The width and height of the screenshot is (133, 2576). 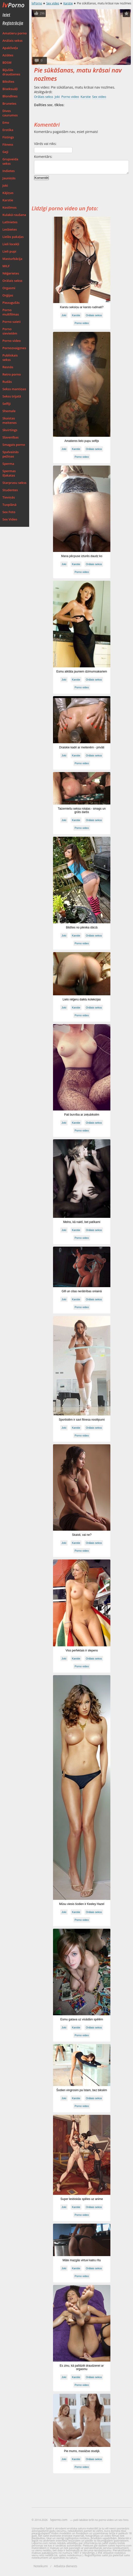 What do you see at coordinates (65, 2566) in the screenshot?
I see `Atbalsta dienests` at bounding box center [65, 2566].